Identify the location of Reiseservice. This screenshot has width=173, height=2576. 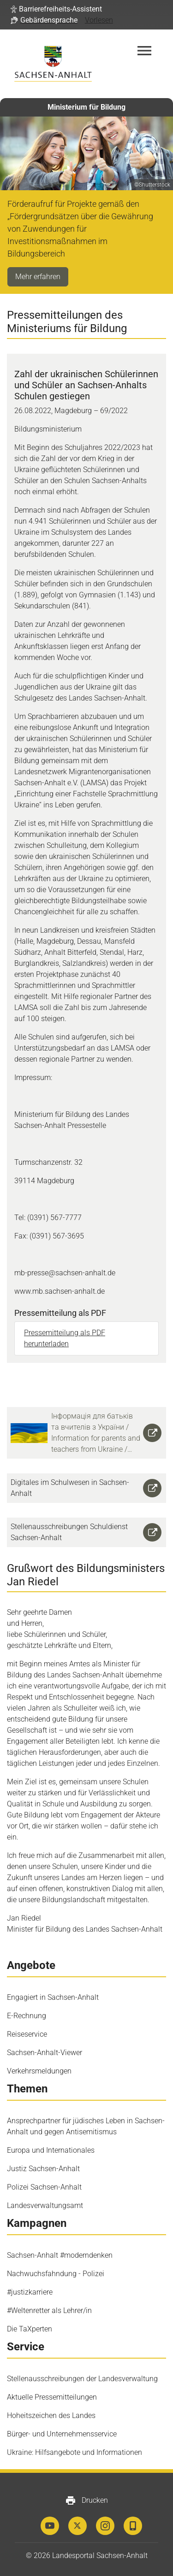
(27, 2034).